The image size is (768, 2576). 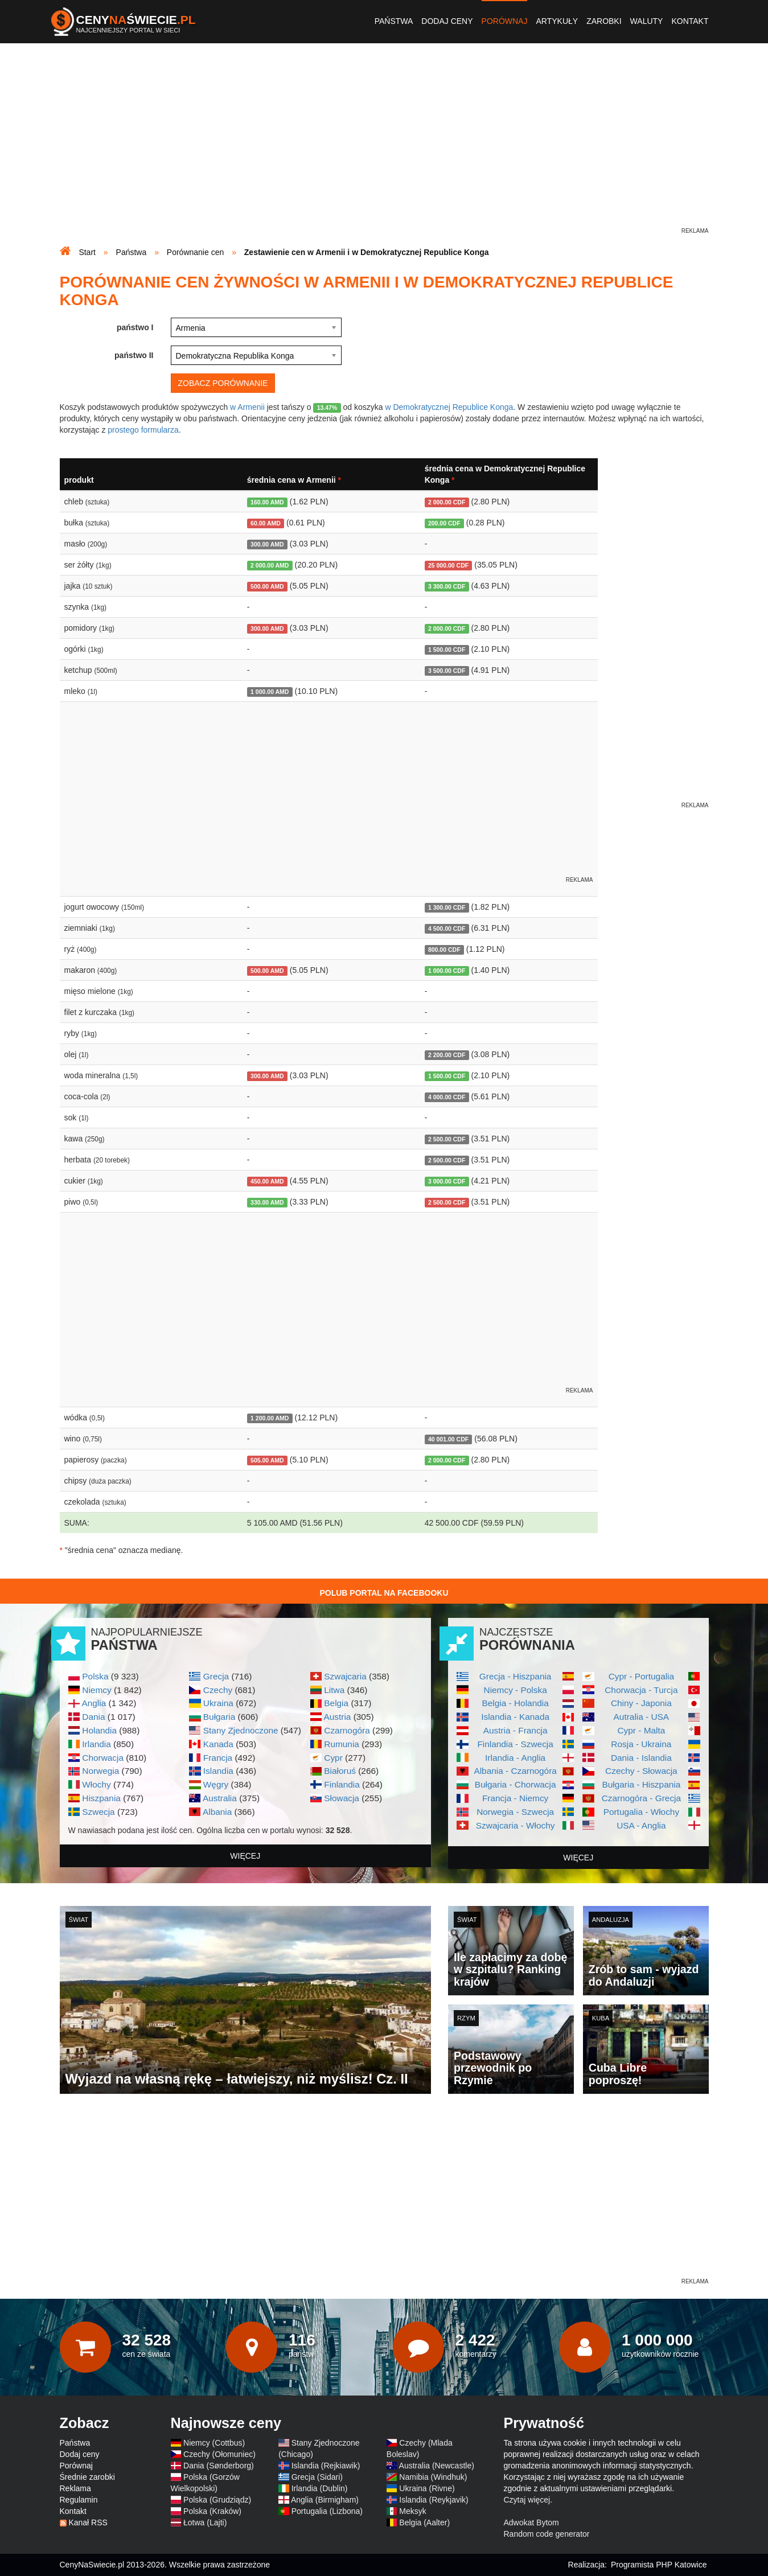 I want to click on Niemcy (Cottbus), so click(x=214, y=2442).